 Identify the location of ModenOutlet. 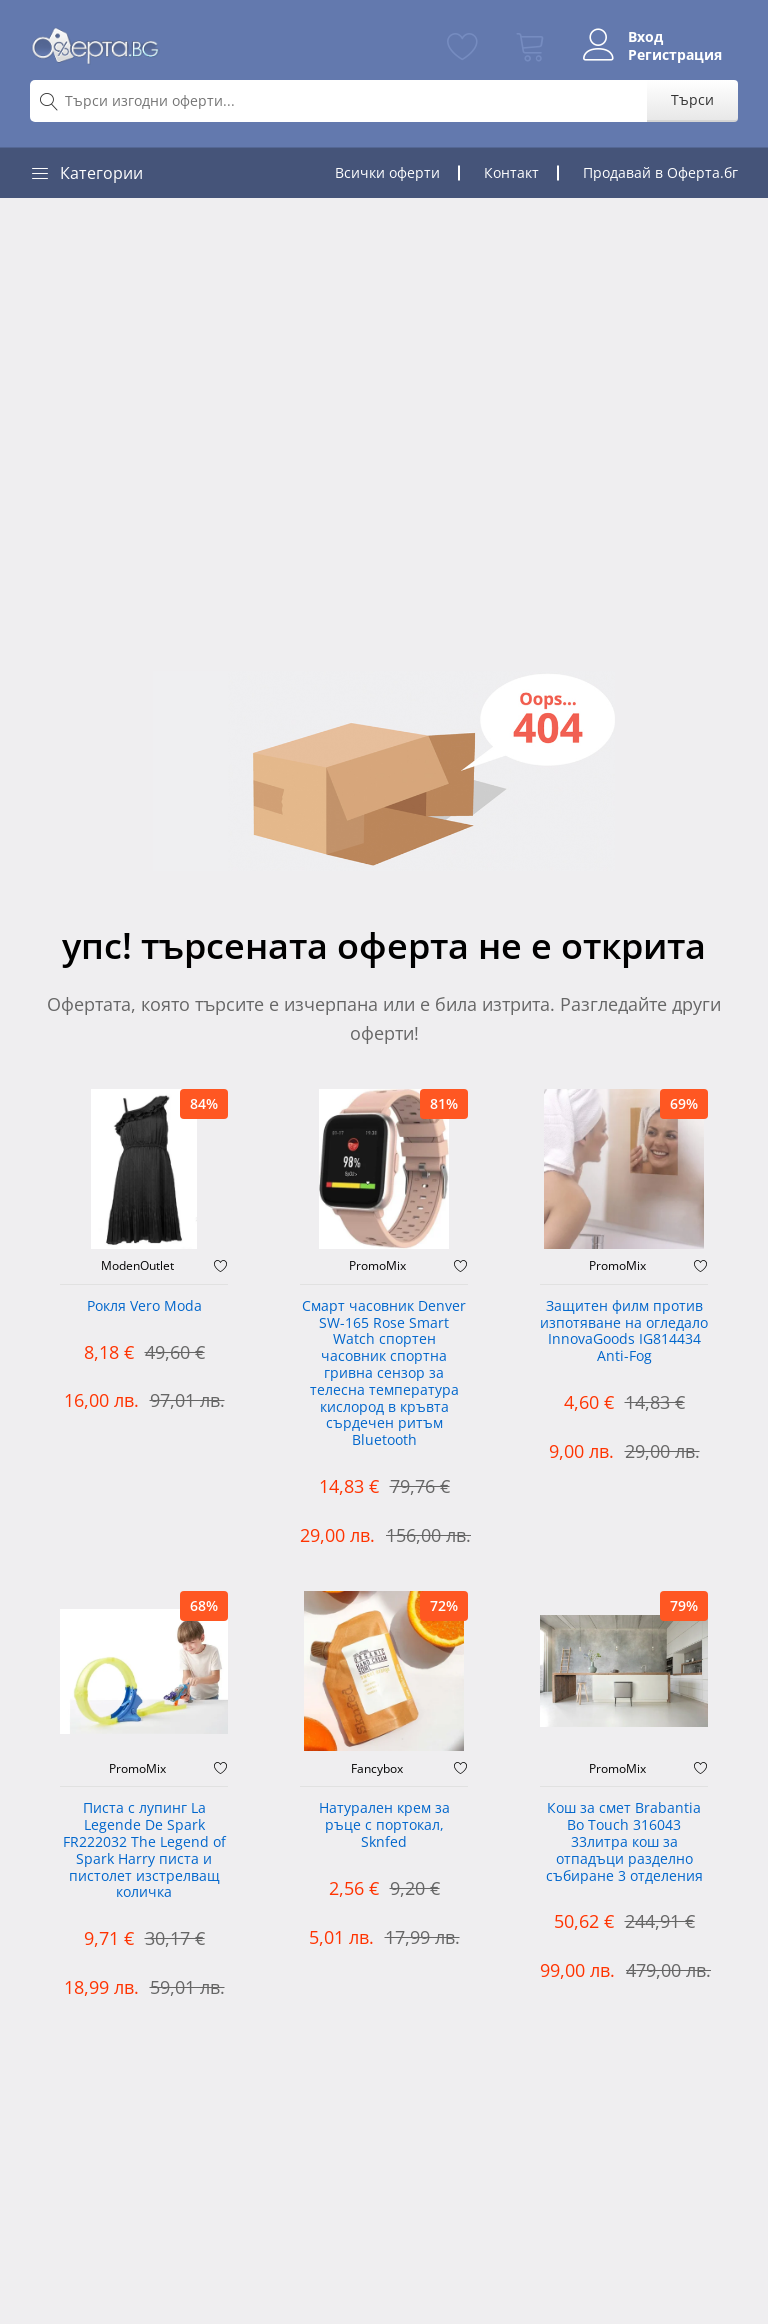
(137, 1266).